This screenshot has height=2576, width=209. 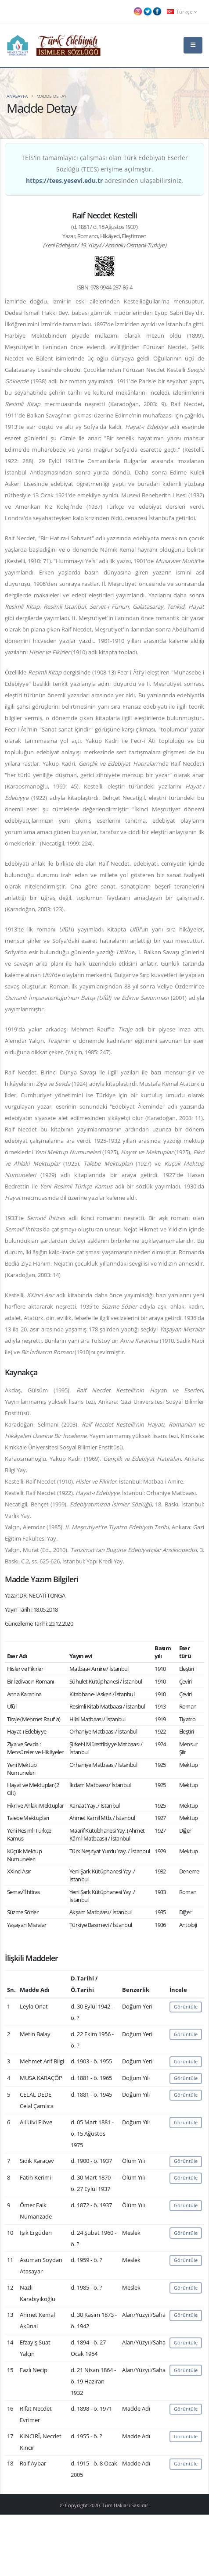 What do you see at coordinates (186, 2006) in the screenshot?
I see `Görüntüle` at bounding box center [186, 2006].